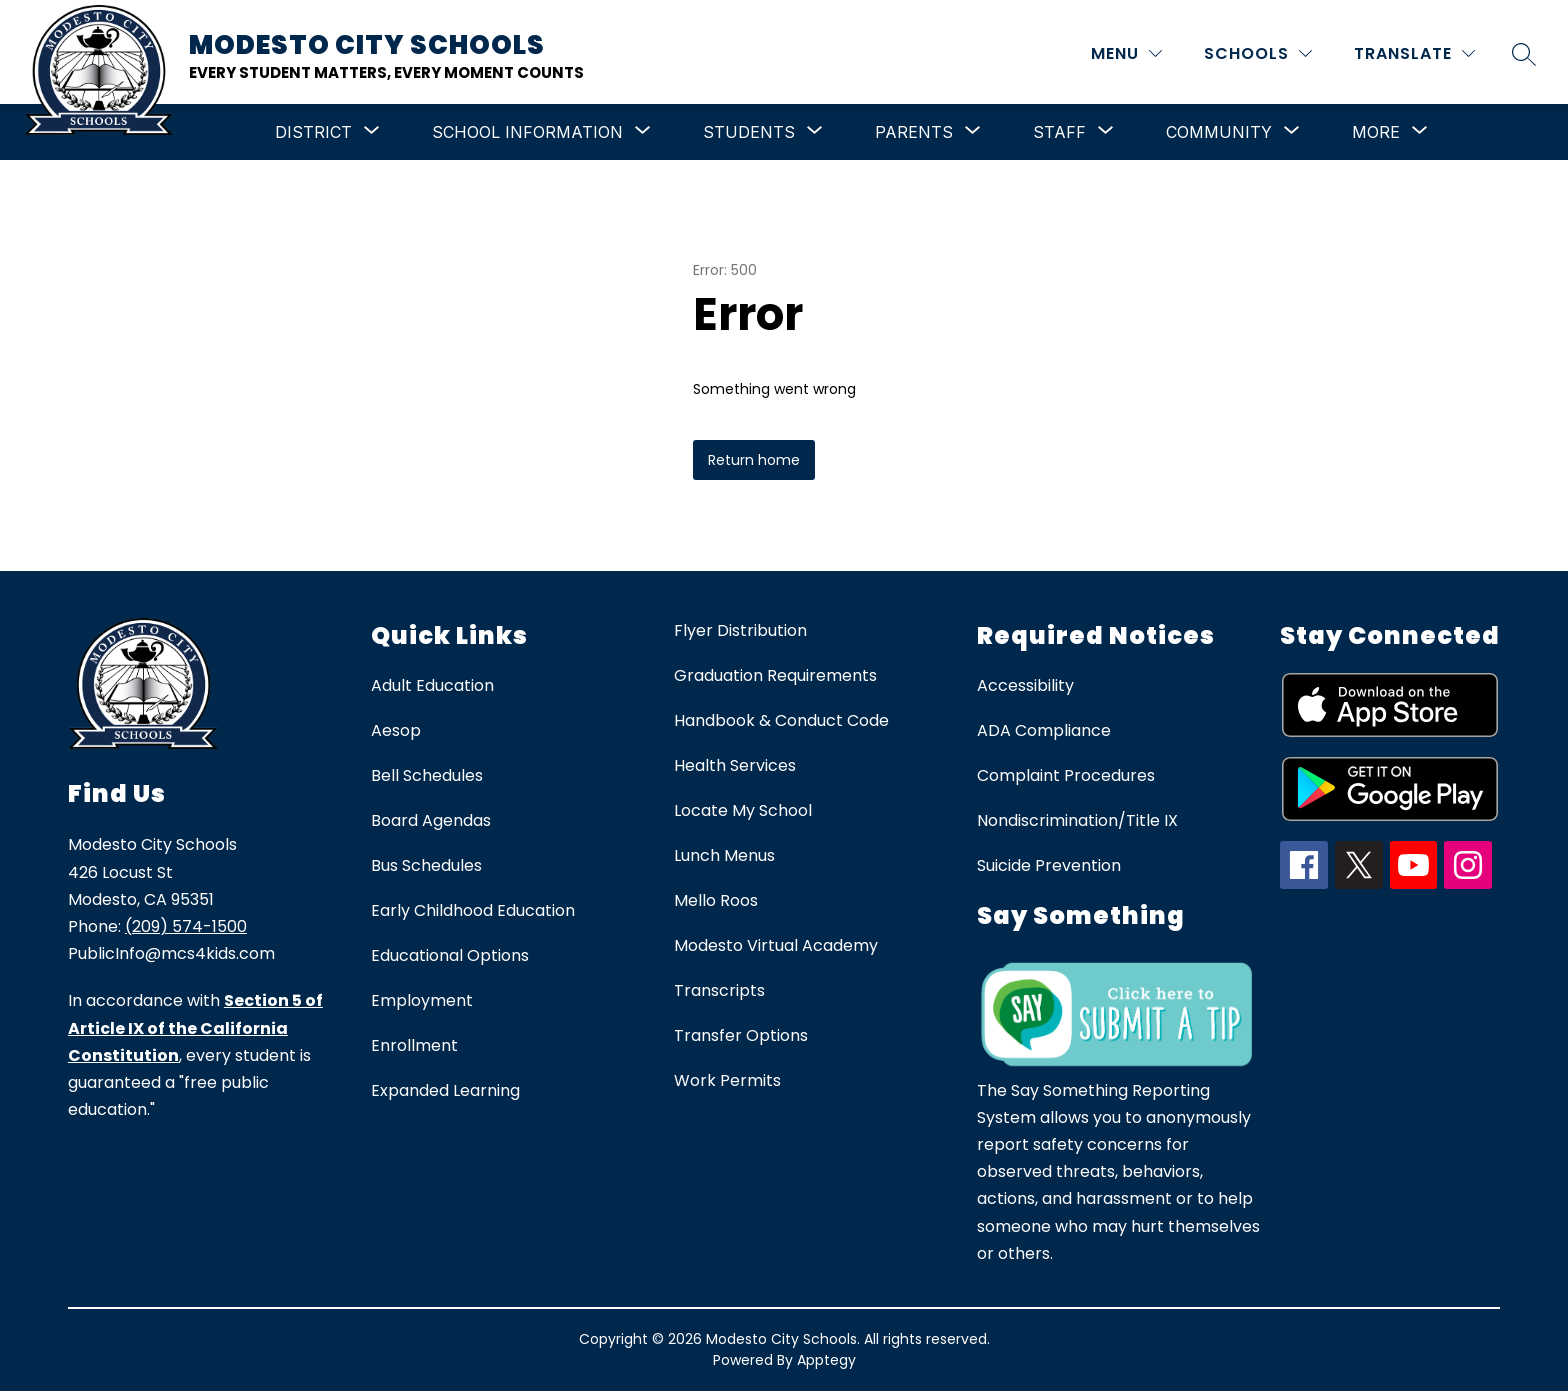  Describe the element at coordinates (719, 990) in the screenshot. I see `Transcripts` at that location.